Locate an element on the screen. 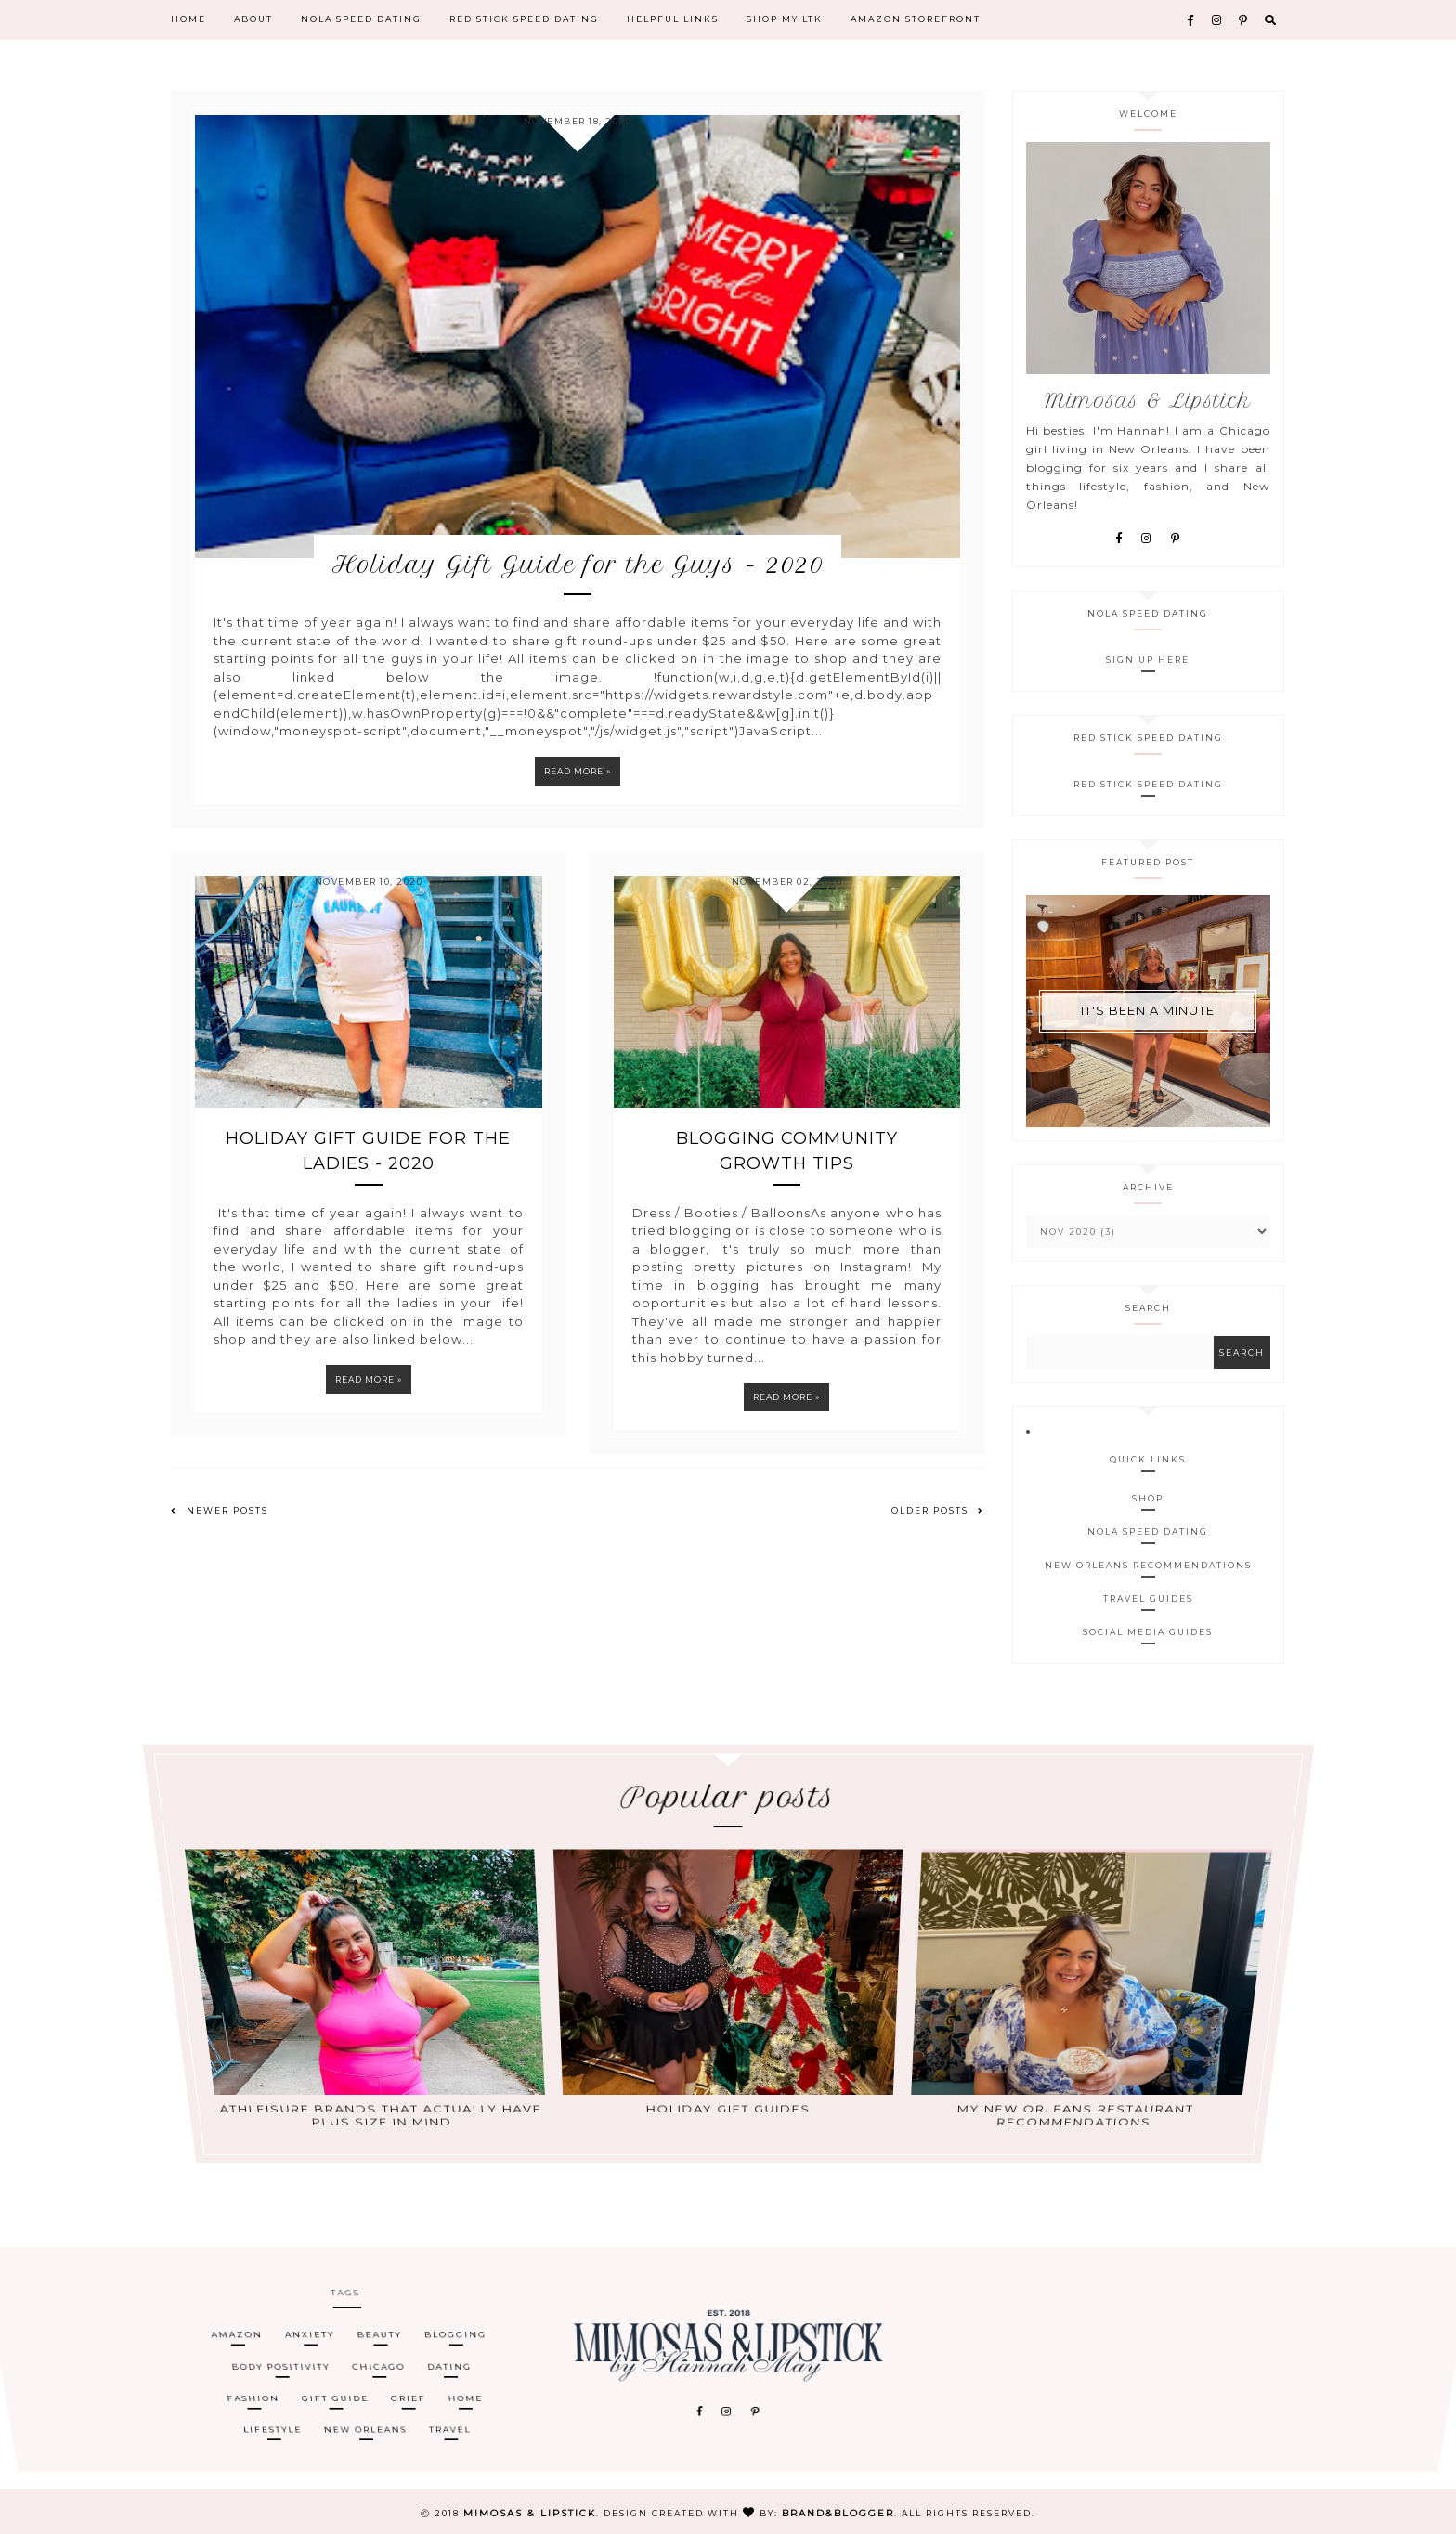  Blogging Community Growth Tips is located at coordinates (787, 1173).